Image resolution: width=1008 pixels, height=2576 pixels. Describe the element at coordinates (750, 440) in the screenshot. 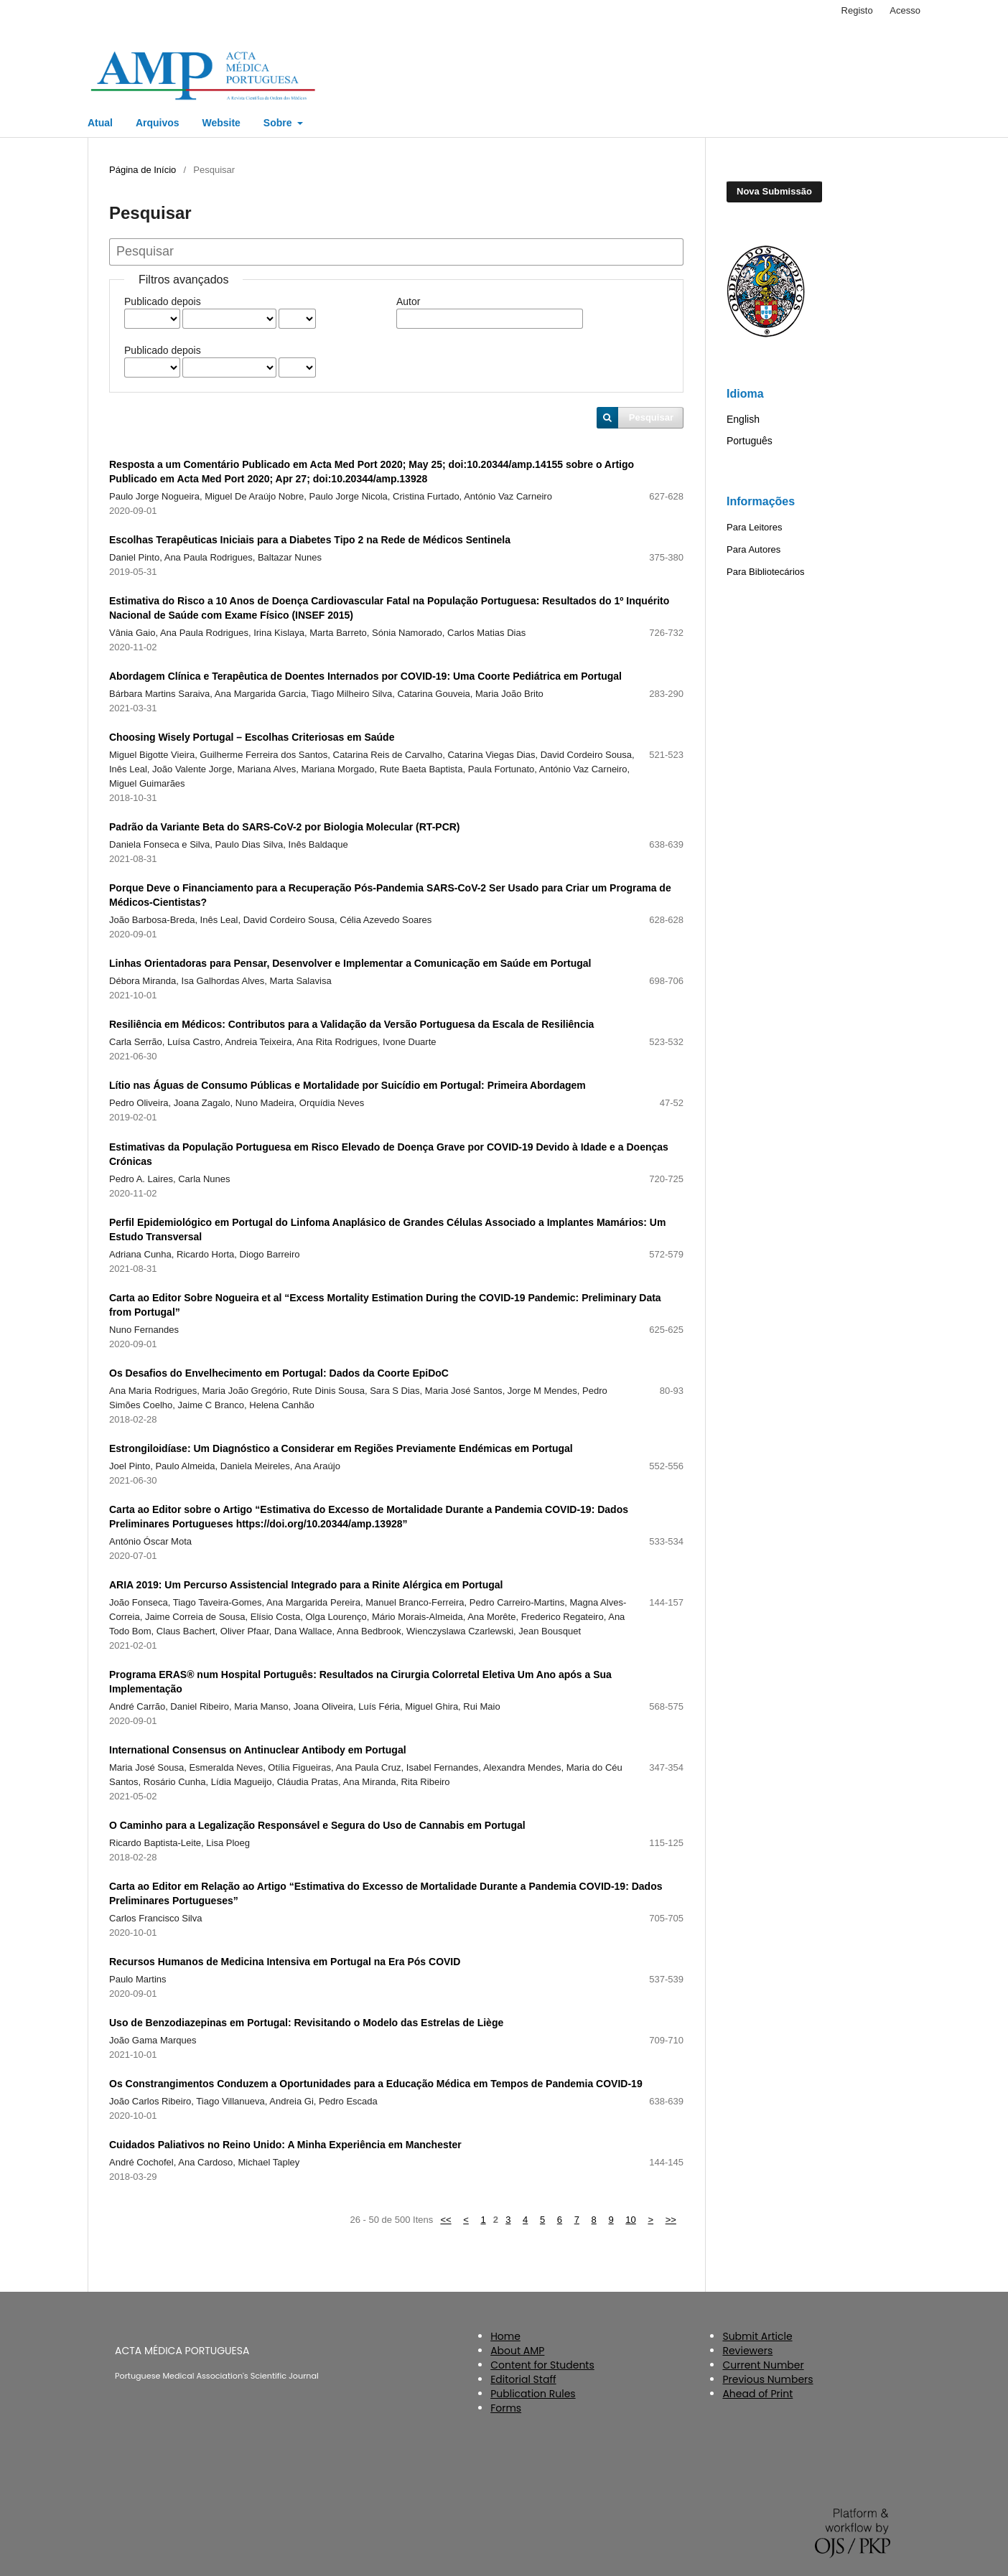

I see `Português` at that location.